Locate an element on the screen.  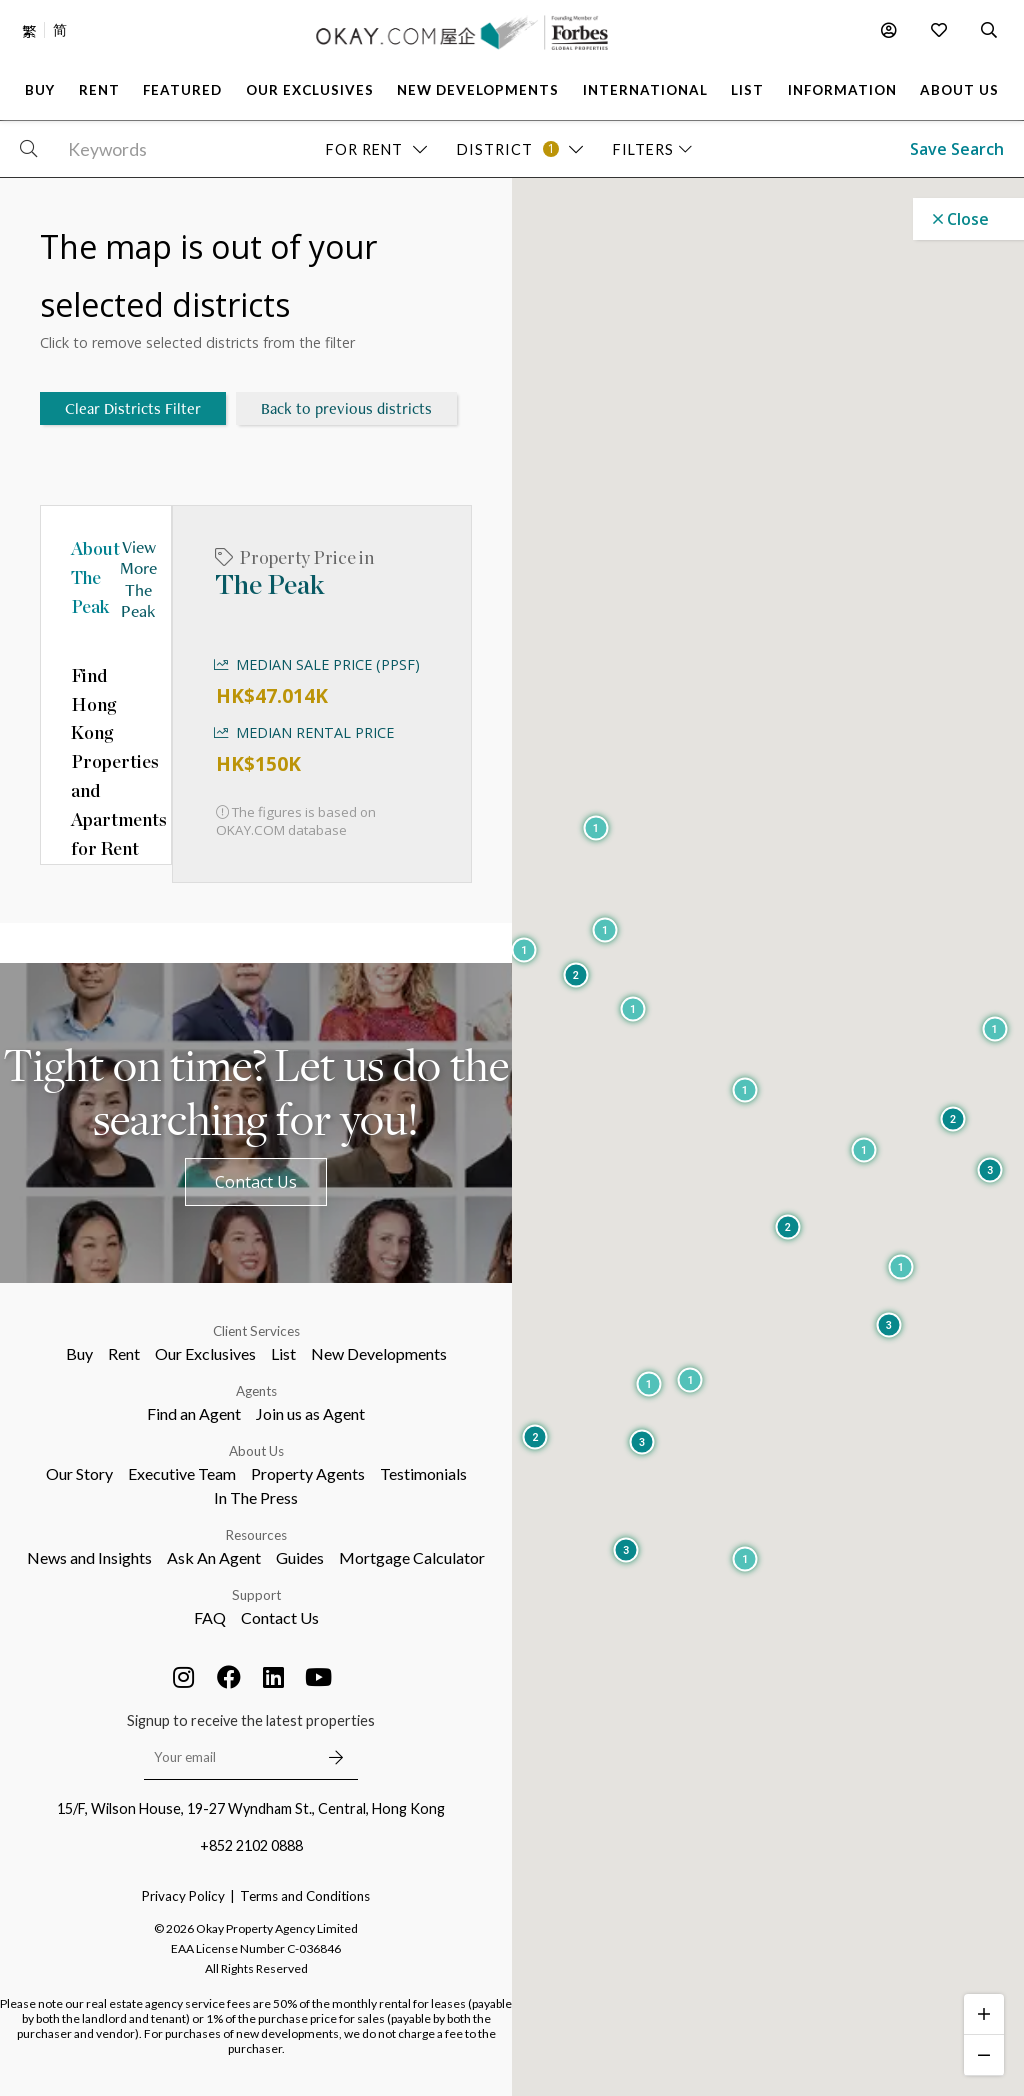
View More The Peak is located at coordinates (138, 578).